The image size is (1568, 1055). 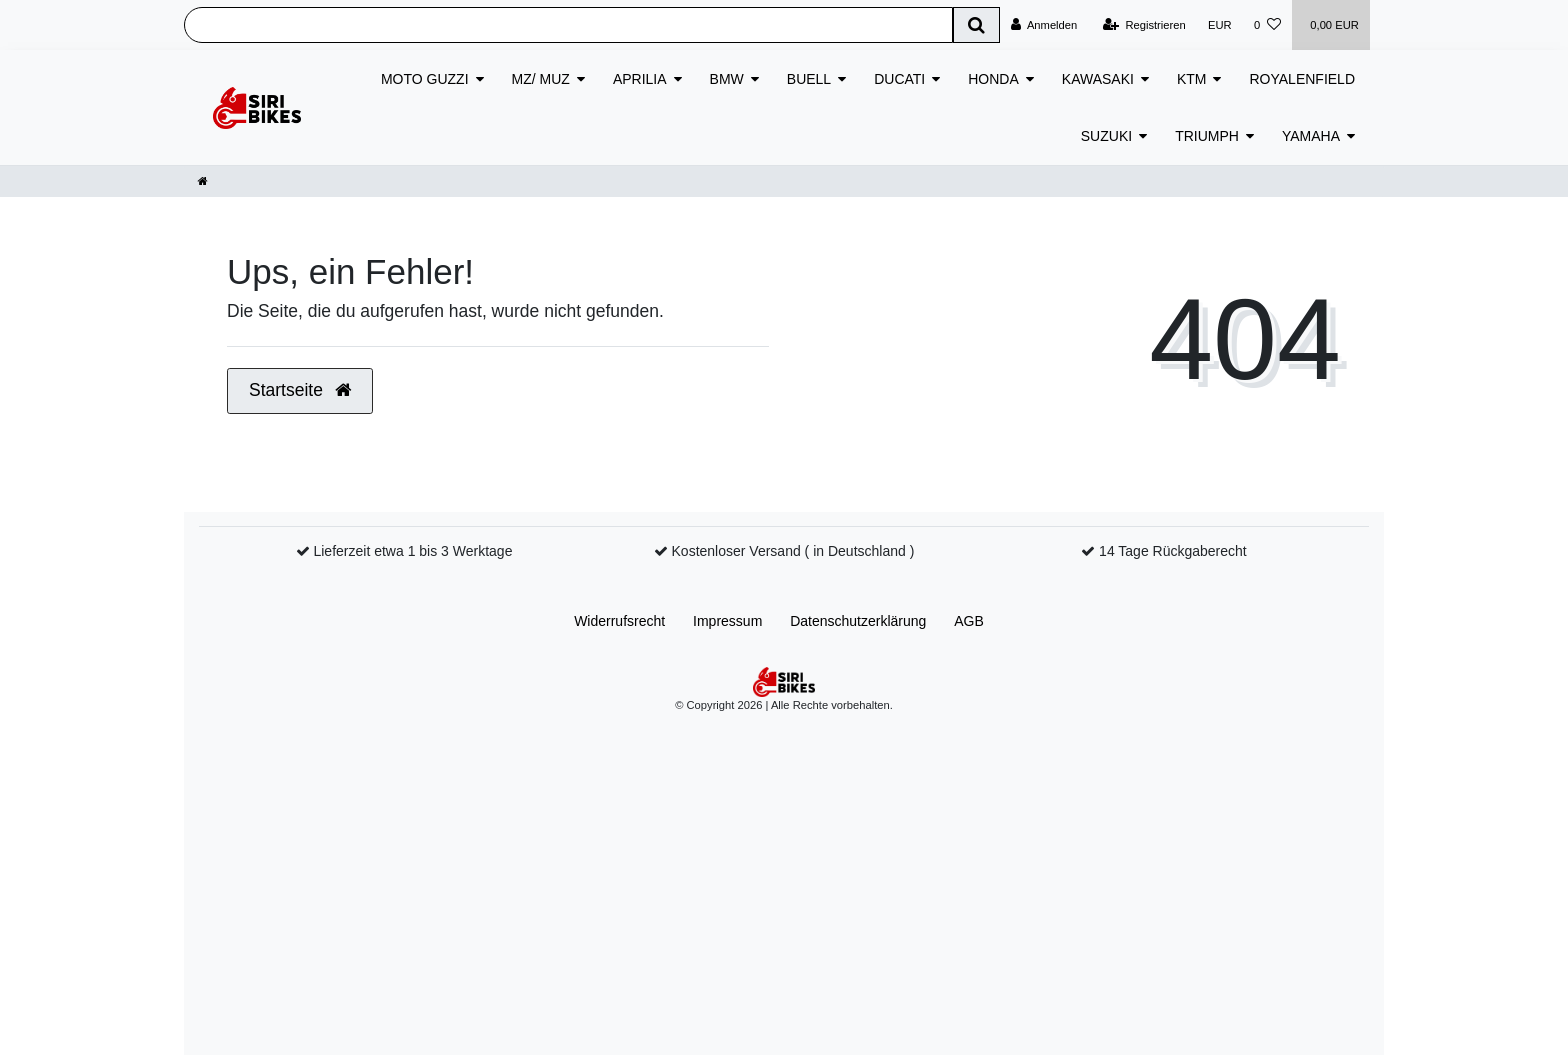 I want to click on ROYALENFIELD, so click(x=1302, y=79).